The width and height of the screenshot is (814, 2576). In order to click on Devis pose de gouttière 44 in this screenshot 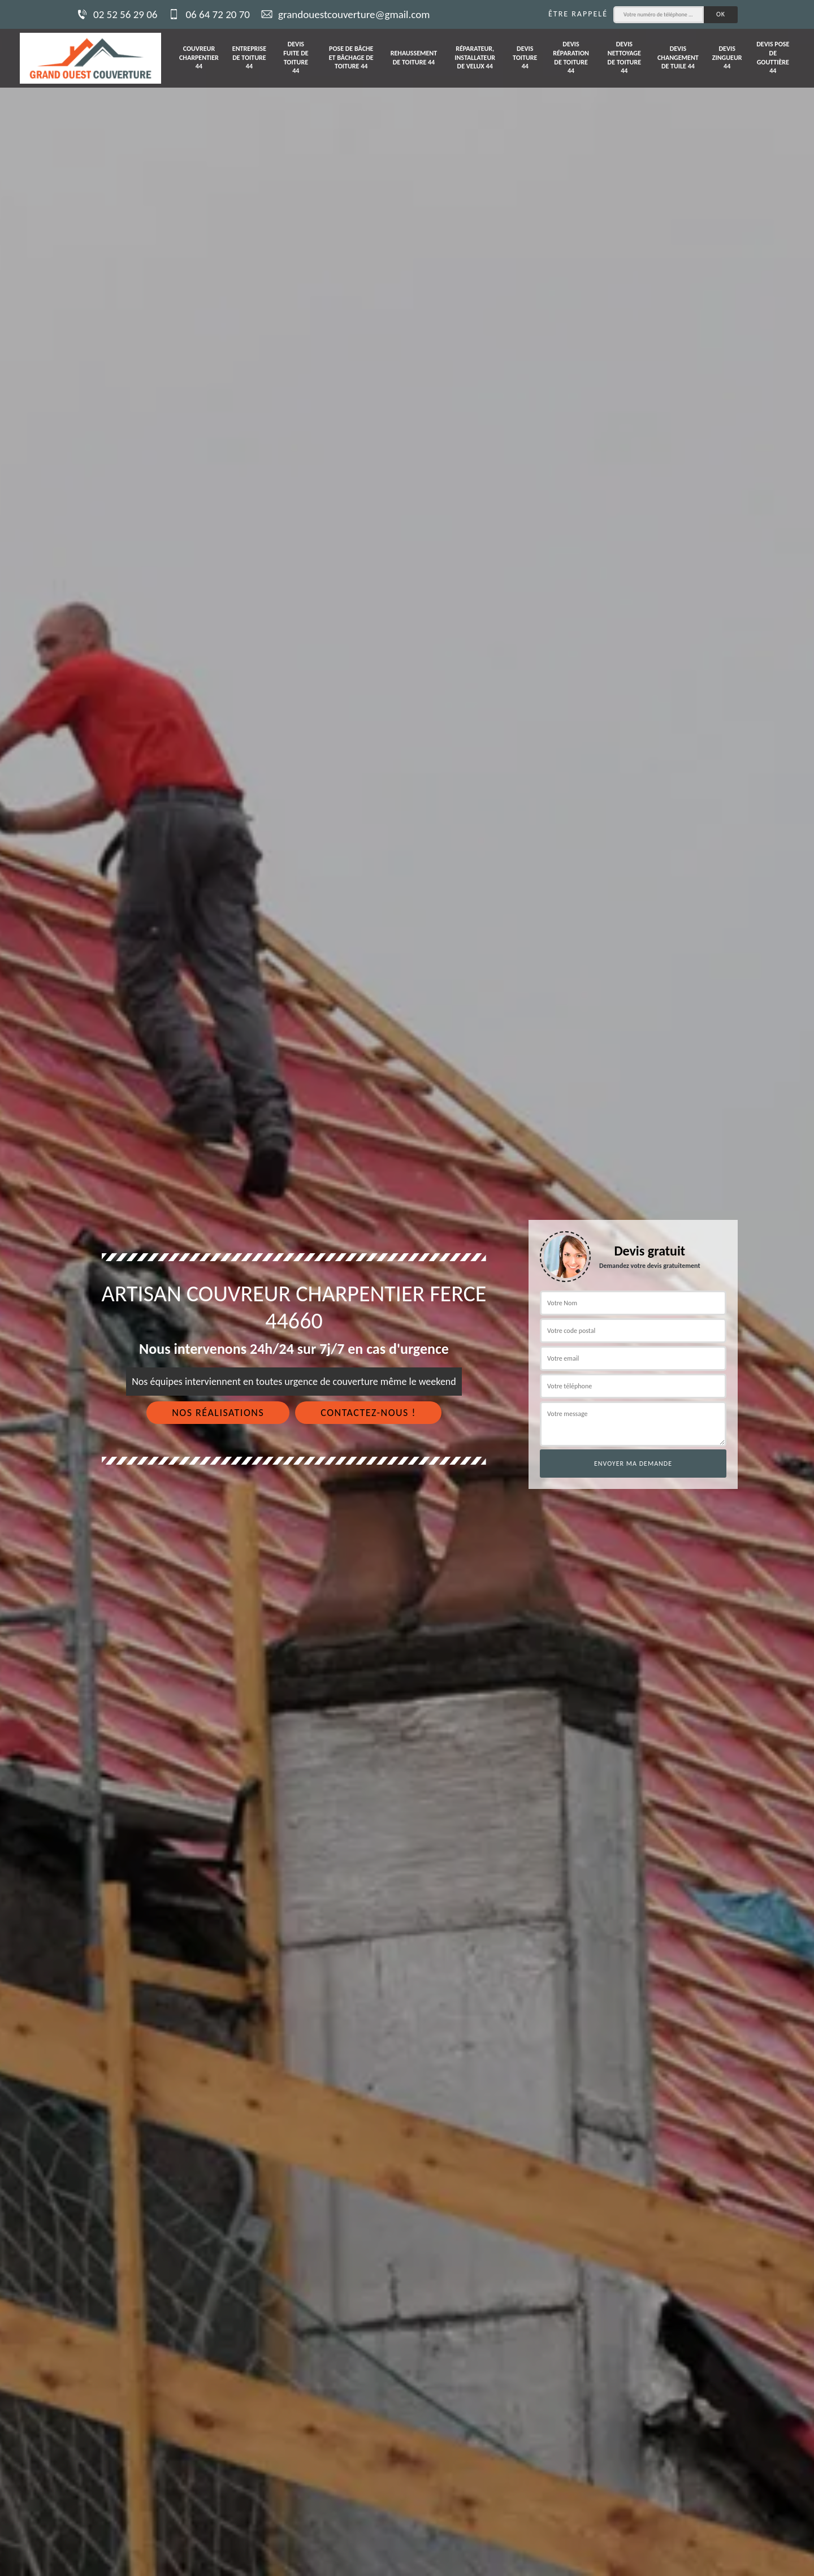, I will do `click(772, 57)`.